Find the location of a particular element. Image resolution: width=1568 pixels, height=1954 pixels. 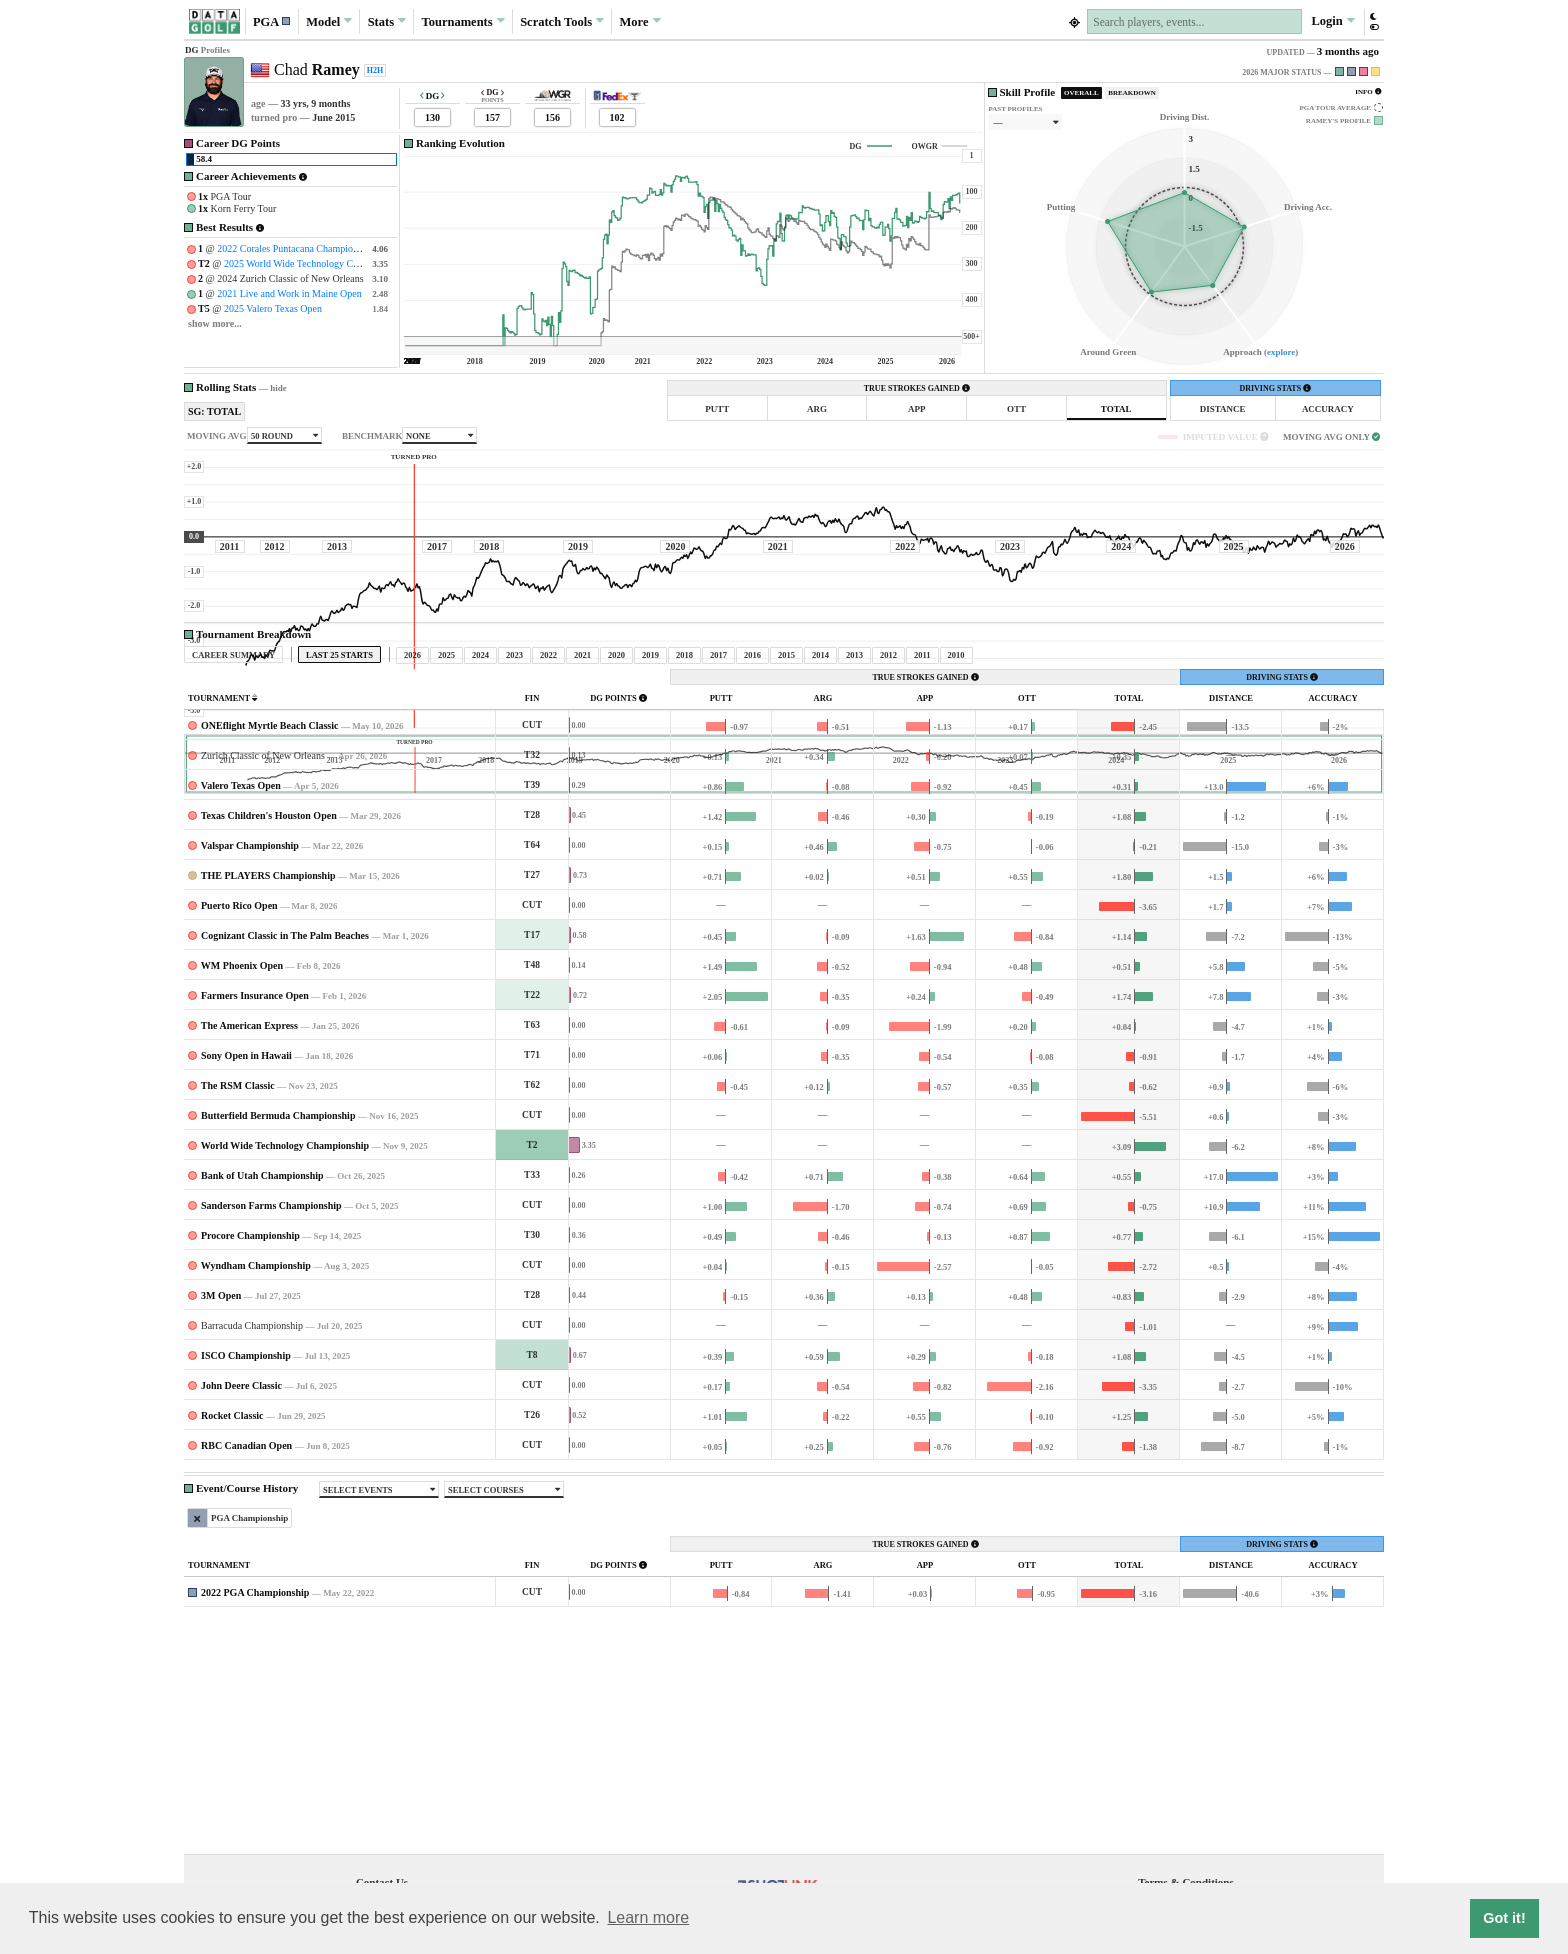

Model [button] is located at coordinates (329, 21).